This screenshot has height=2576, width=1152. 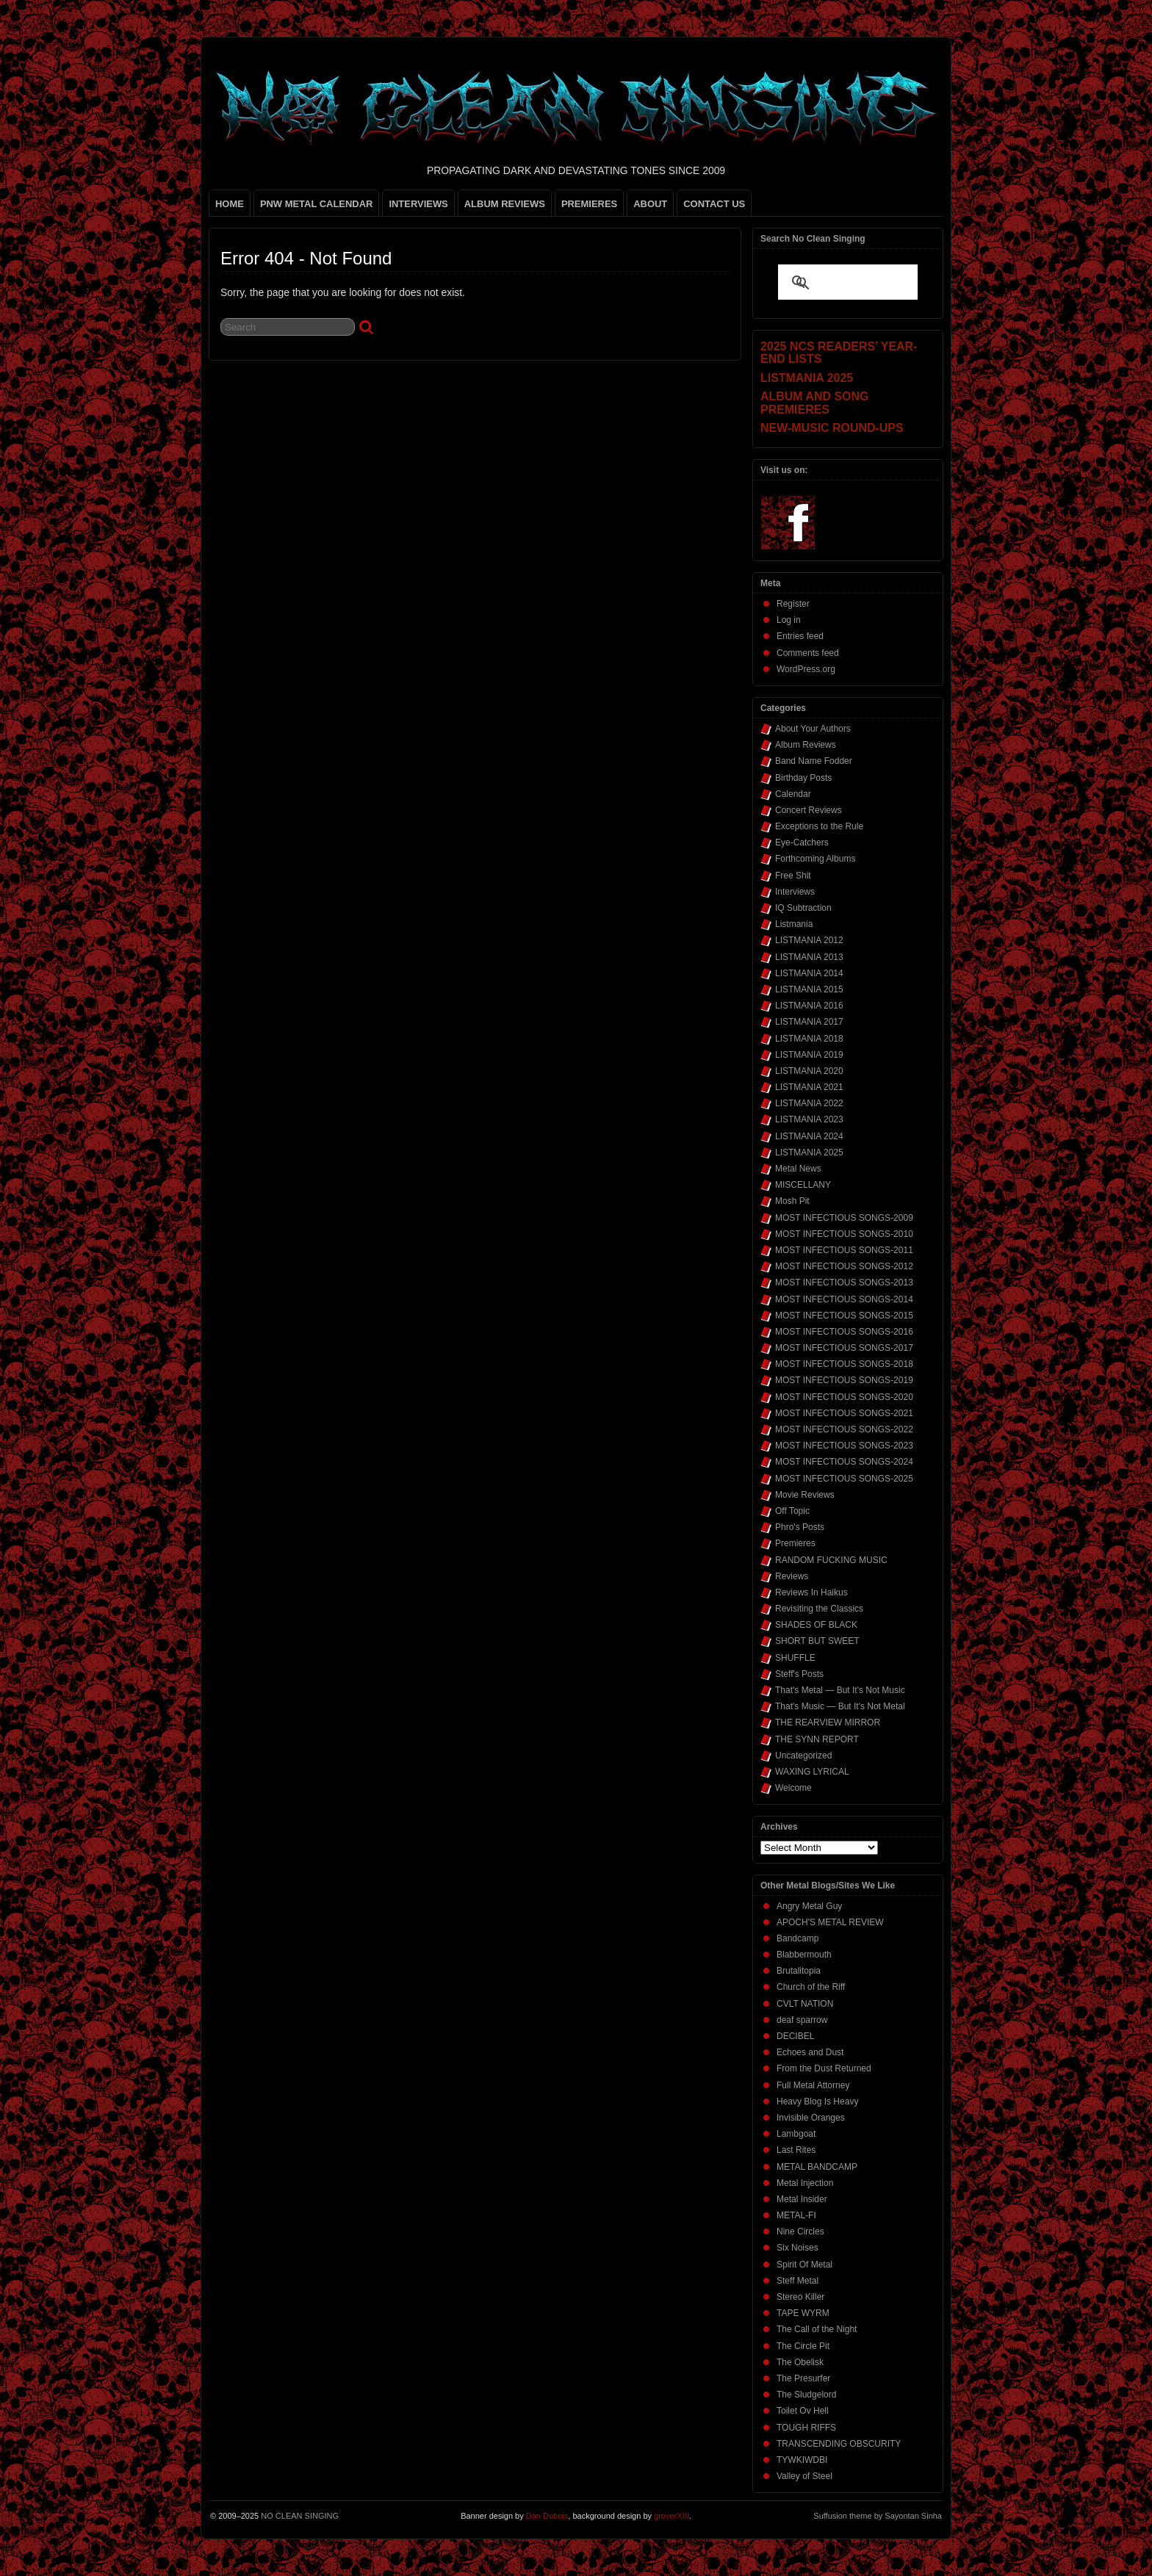 I want to click on Echoes and Dust, so click(x=810, y=2052).